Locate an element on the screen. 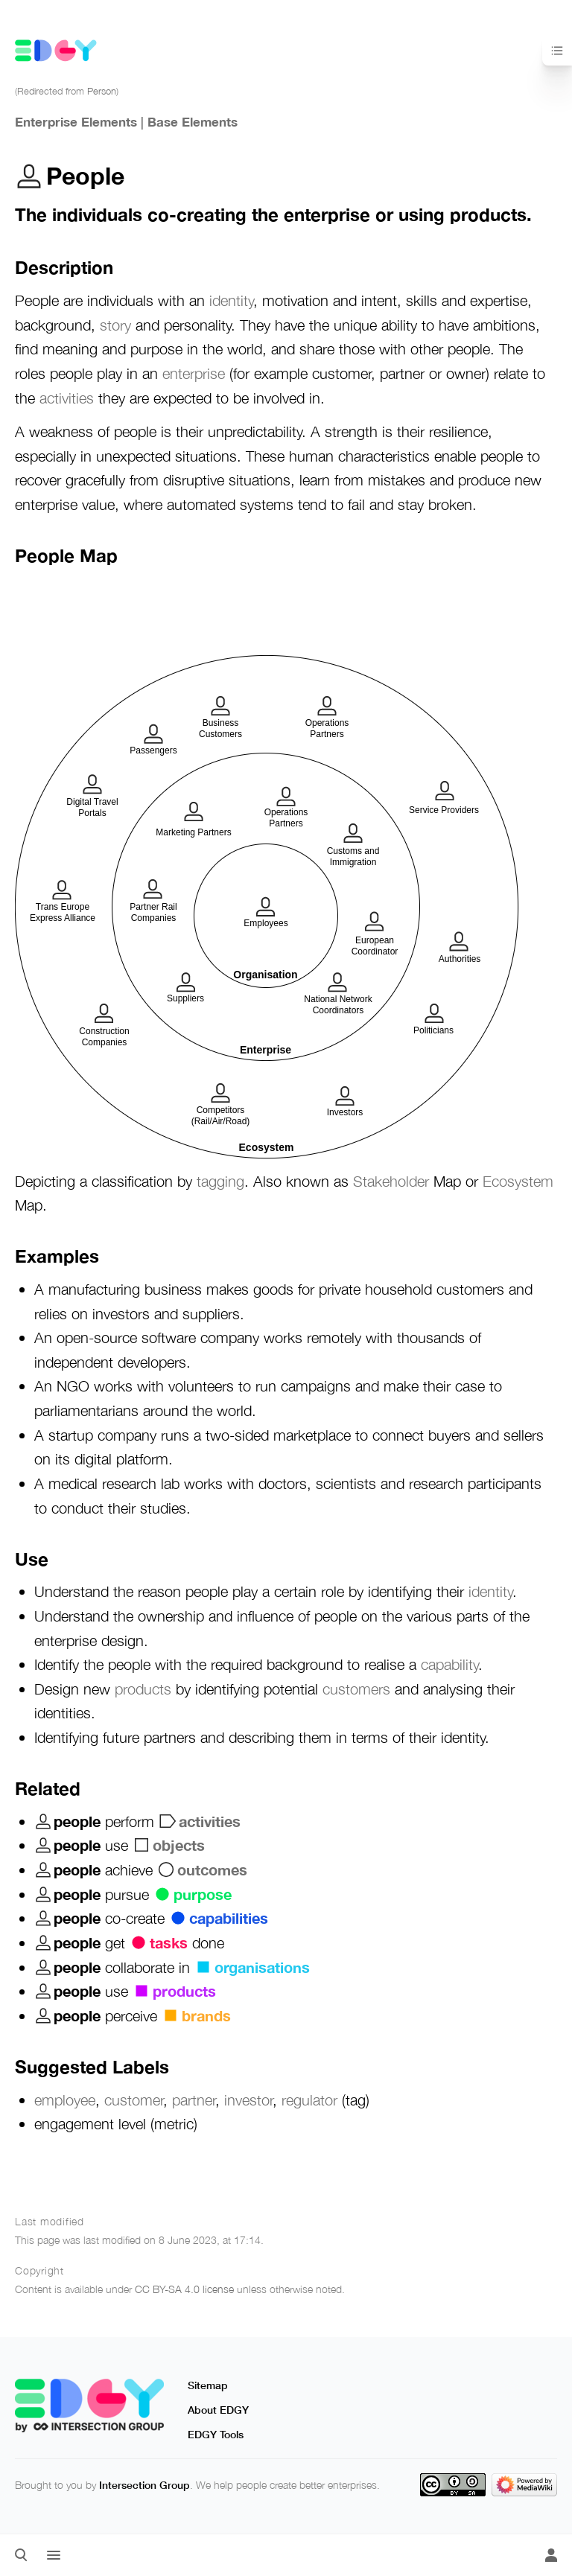 Image resolution: width=572 pixels, height=2576 pixels. products is located at coordinates (143, 1688).